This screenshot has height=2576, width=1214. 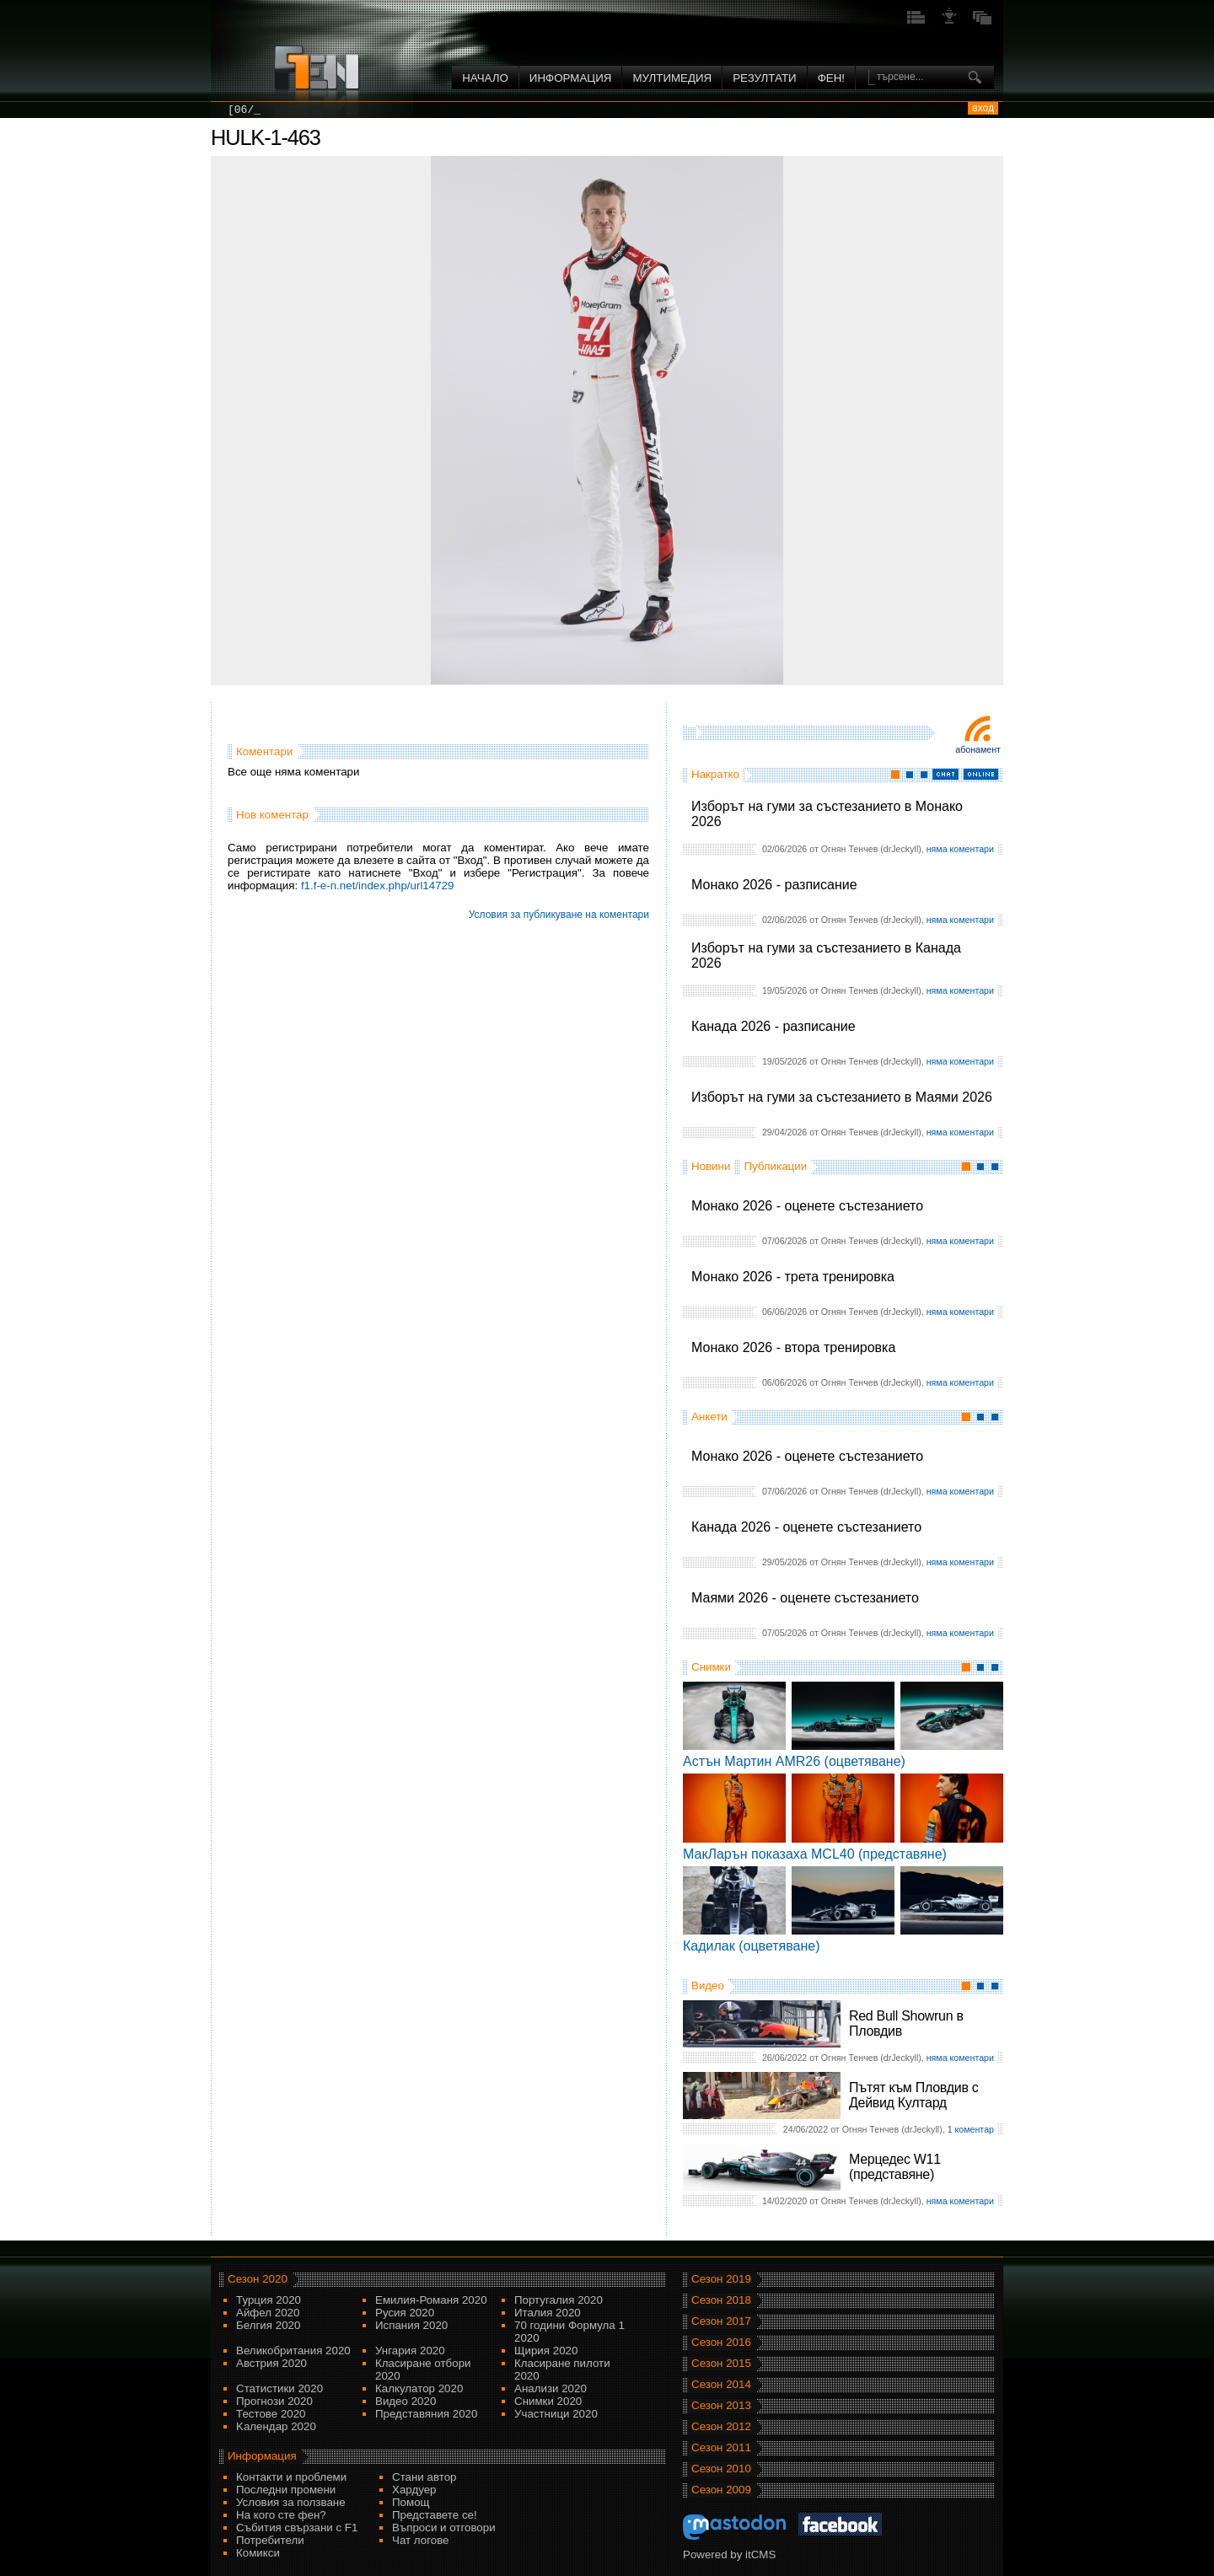 What do you see at coordinates (721, 2405) in the screenshot?
I see `Сезон 2013` at bounding box center [721, 2405].